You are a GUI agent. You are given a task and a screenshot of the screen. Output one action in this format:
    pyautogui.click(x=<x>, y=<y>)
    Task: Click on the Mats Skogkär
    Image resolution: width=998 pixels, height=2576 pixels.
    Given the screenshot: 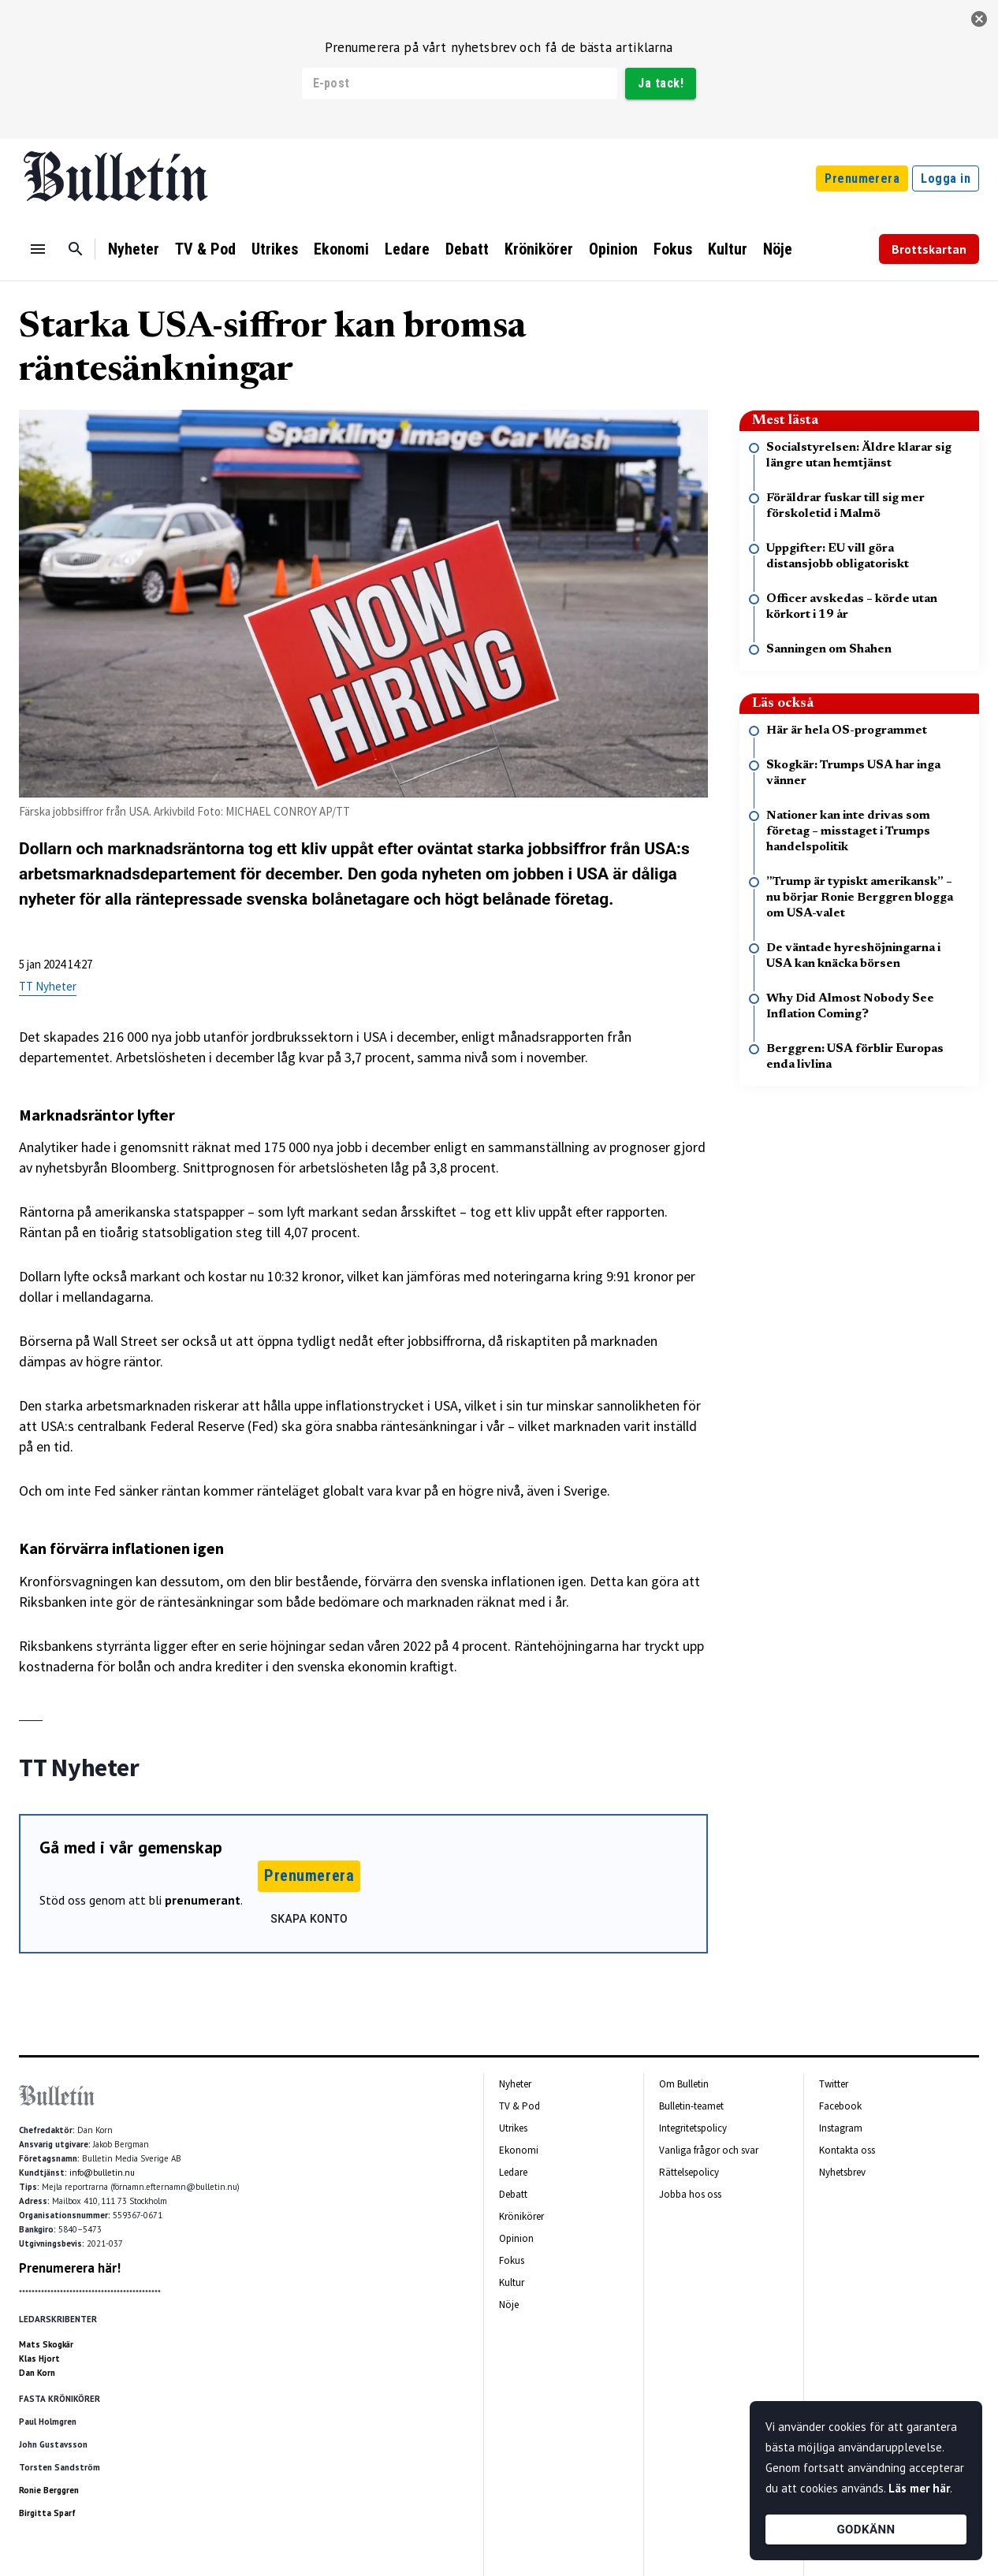 What is the action you would take?
    pyautogui.click(x=46, y=2344)
    